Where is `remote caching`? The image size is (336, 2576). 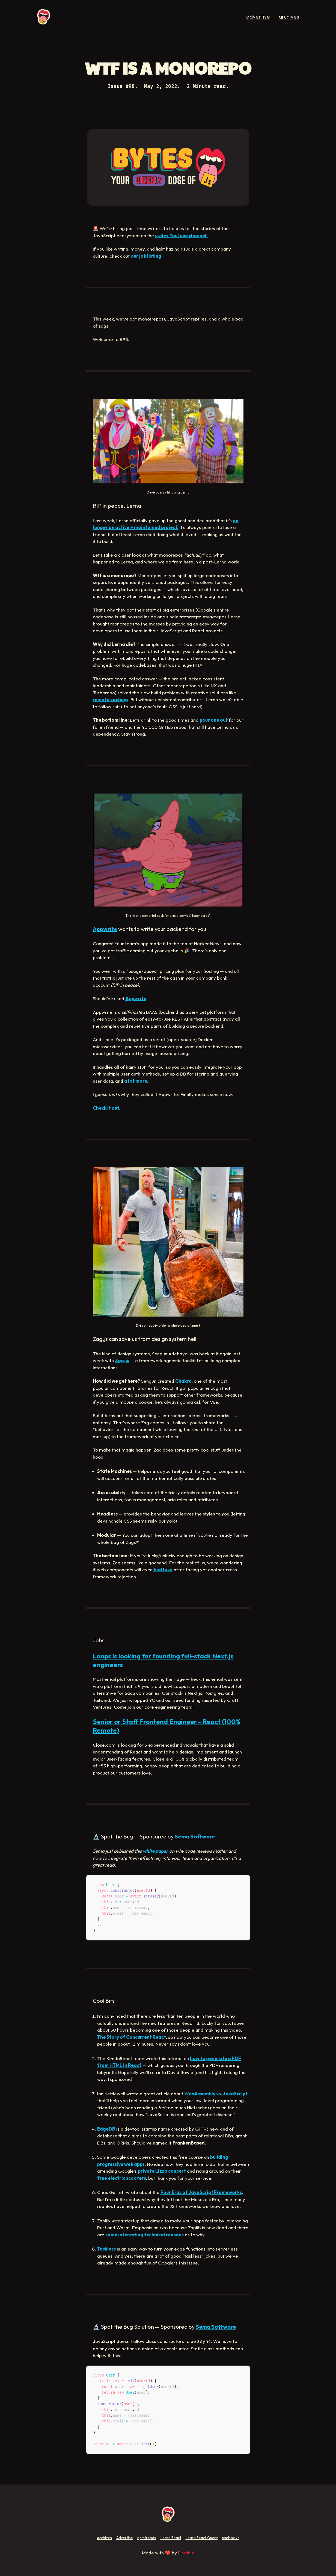
remote caching is located at coordinates (110, 699).